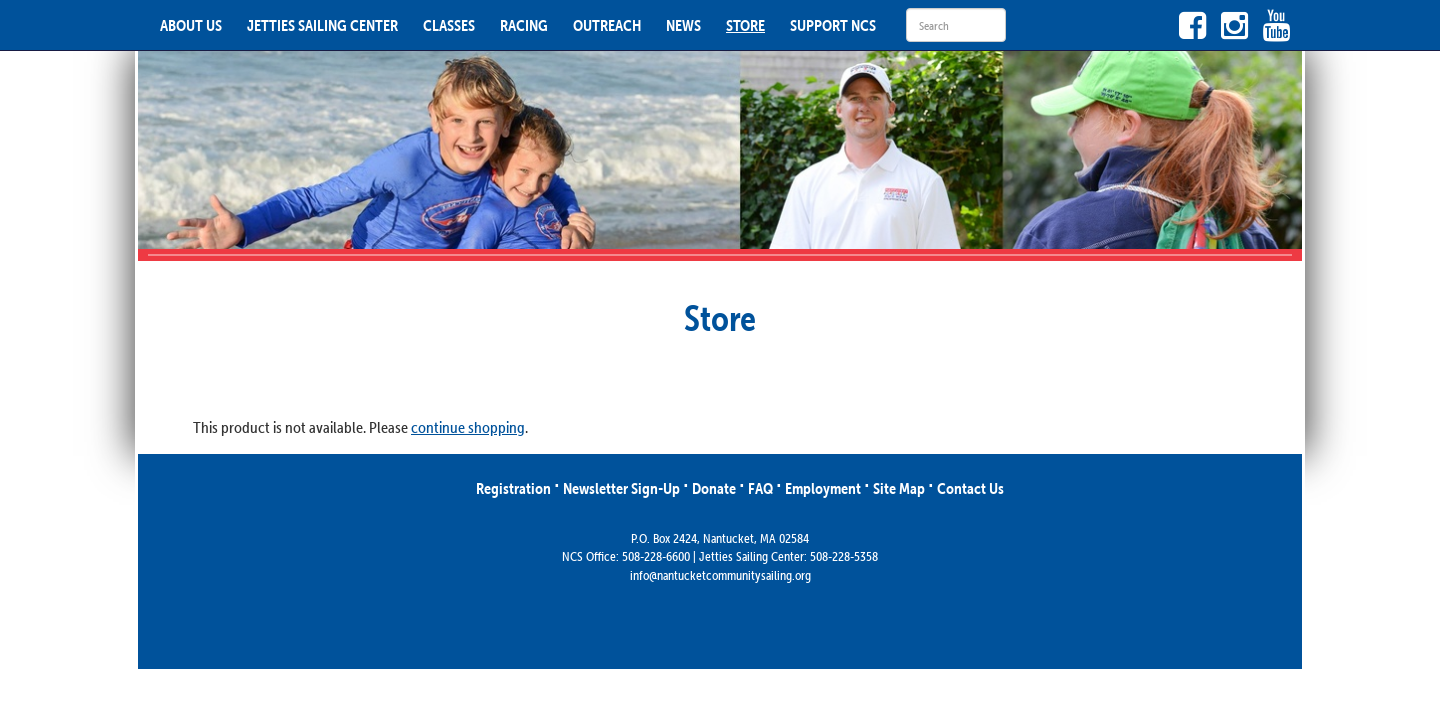 Image resolution: width=1440 pixels, height=720 pixels. I want to click on continue shopping, so click(468, 427).